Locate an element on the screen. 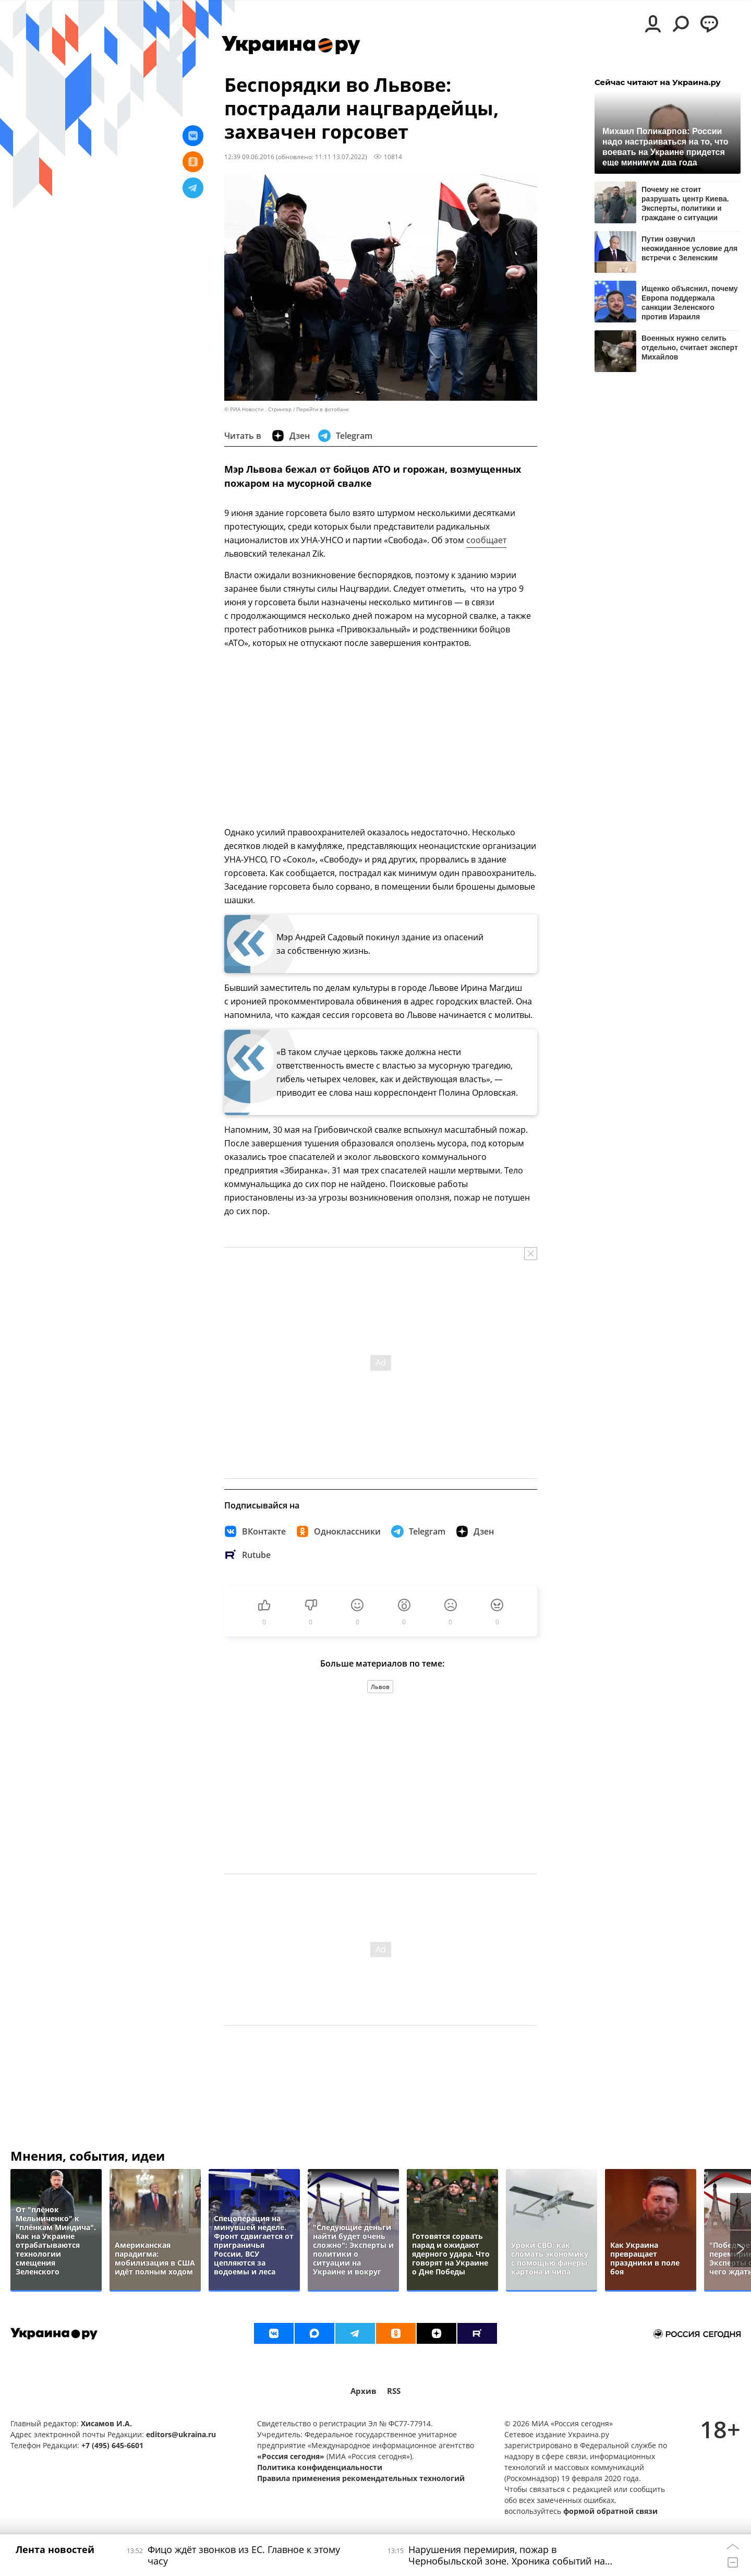  Архив is located at coordinates (363, 2391).